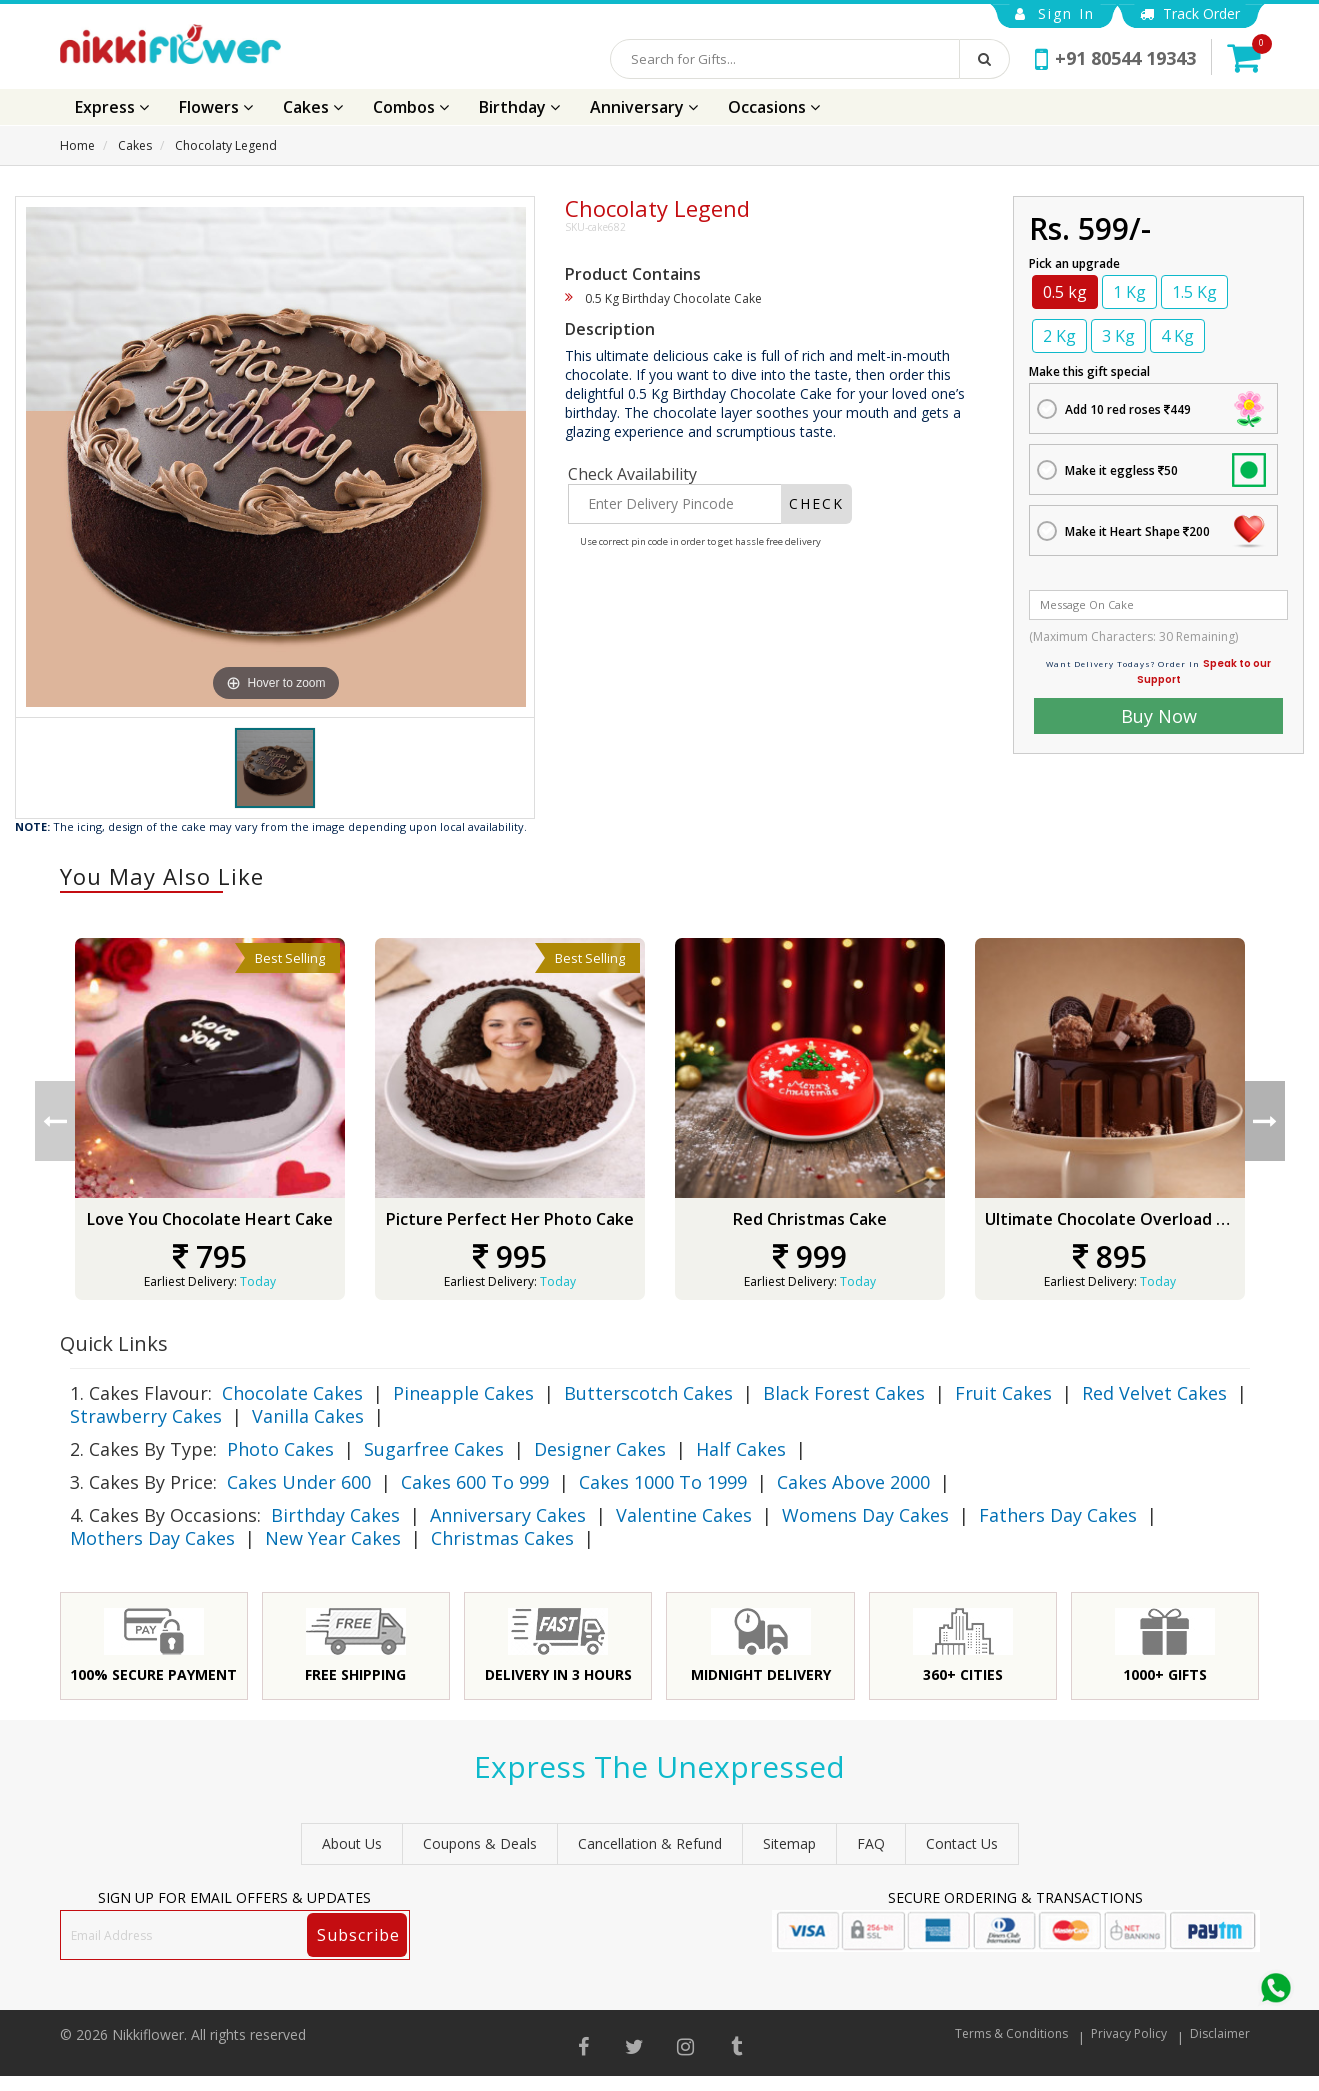 The height and width of the screenshot is (2091, 1319). I want to click on +91 80544 19343, so click(1115, 58).